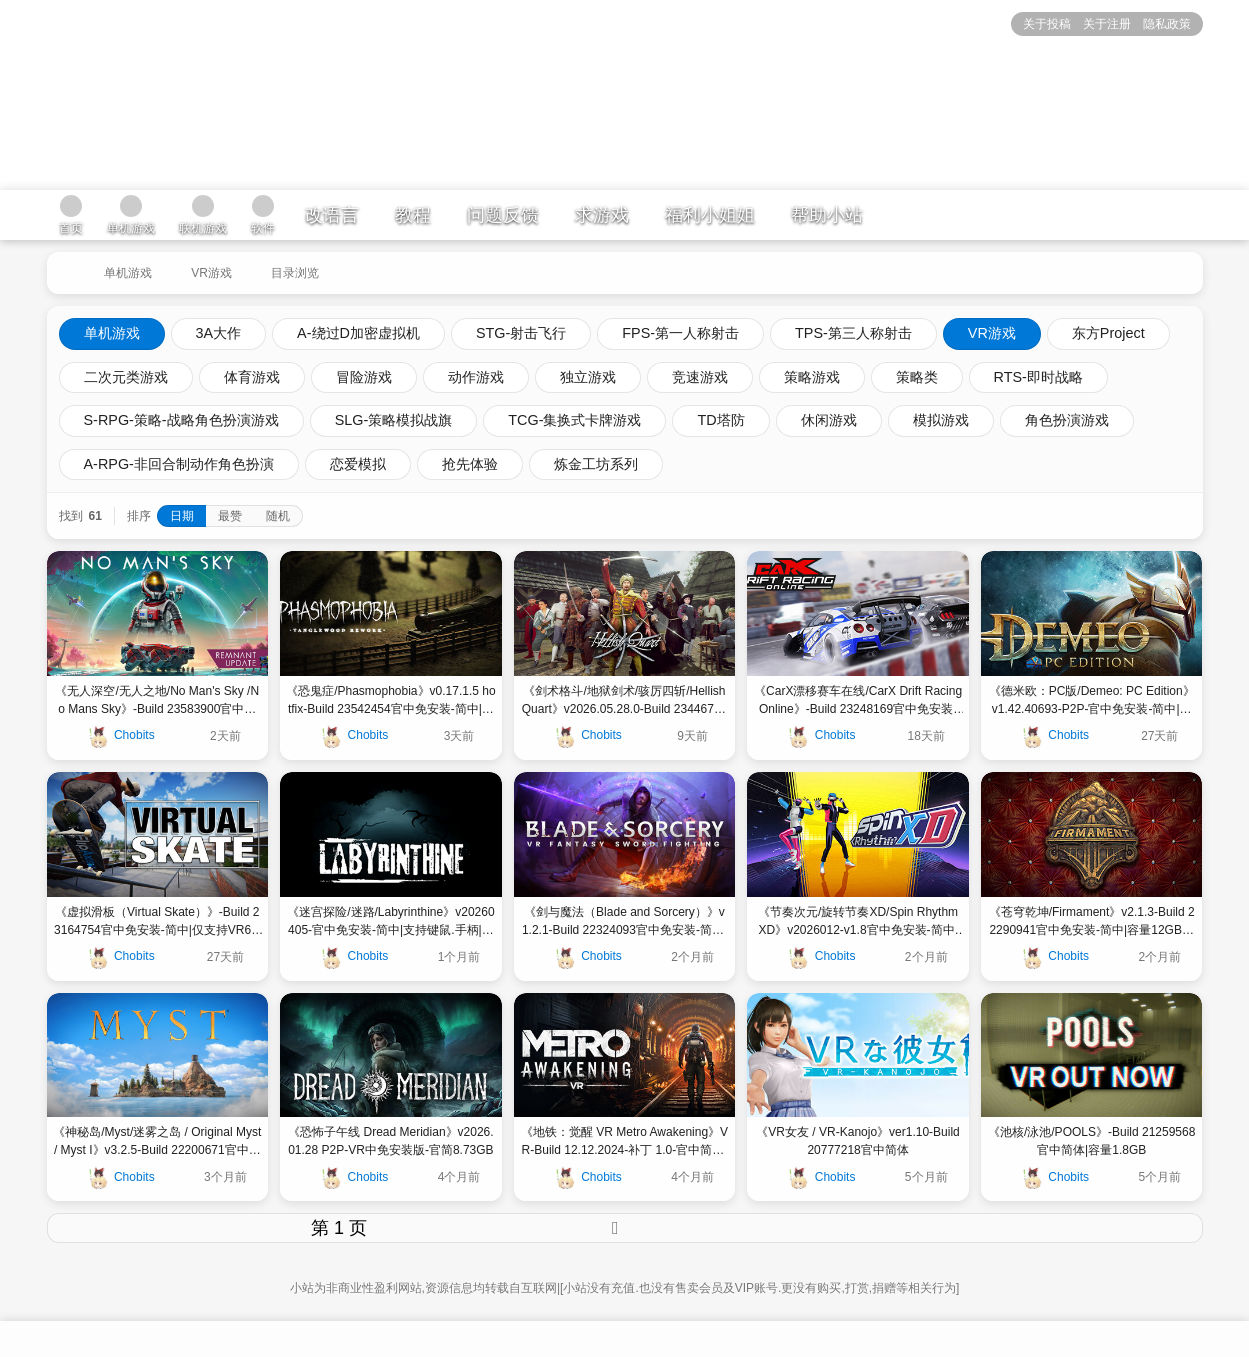  Describe the element at coordinates (853, 333) in the screenshot. I see `TPS-第三人称射击` at that location.